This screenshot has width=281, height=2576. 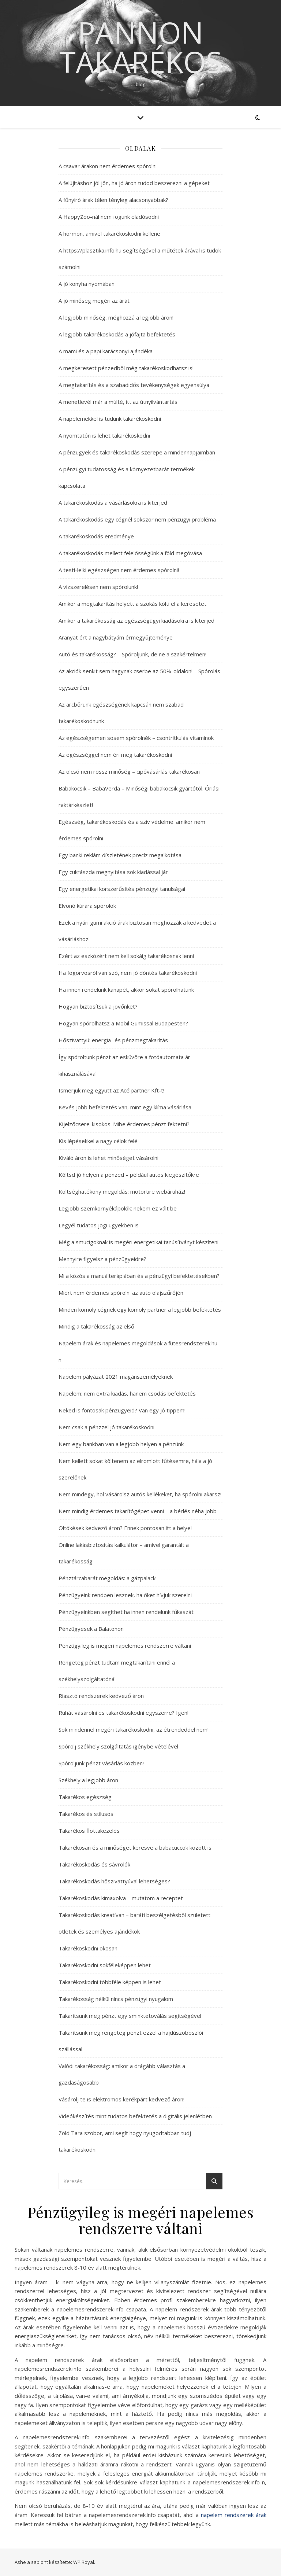 I want to click on Amikor a megtakarítás helyett a szokás költi el a keresetet, so click(x=132, y=603).